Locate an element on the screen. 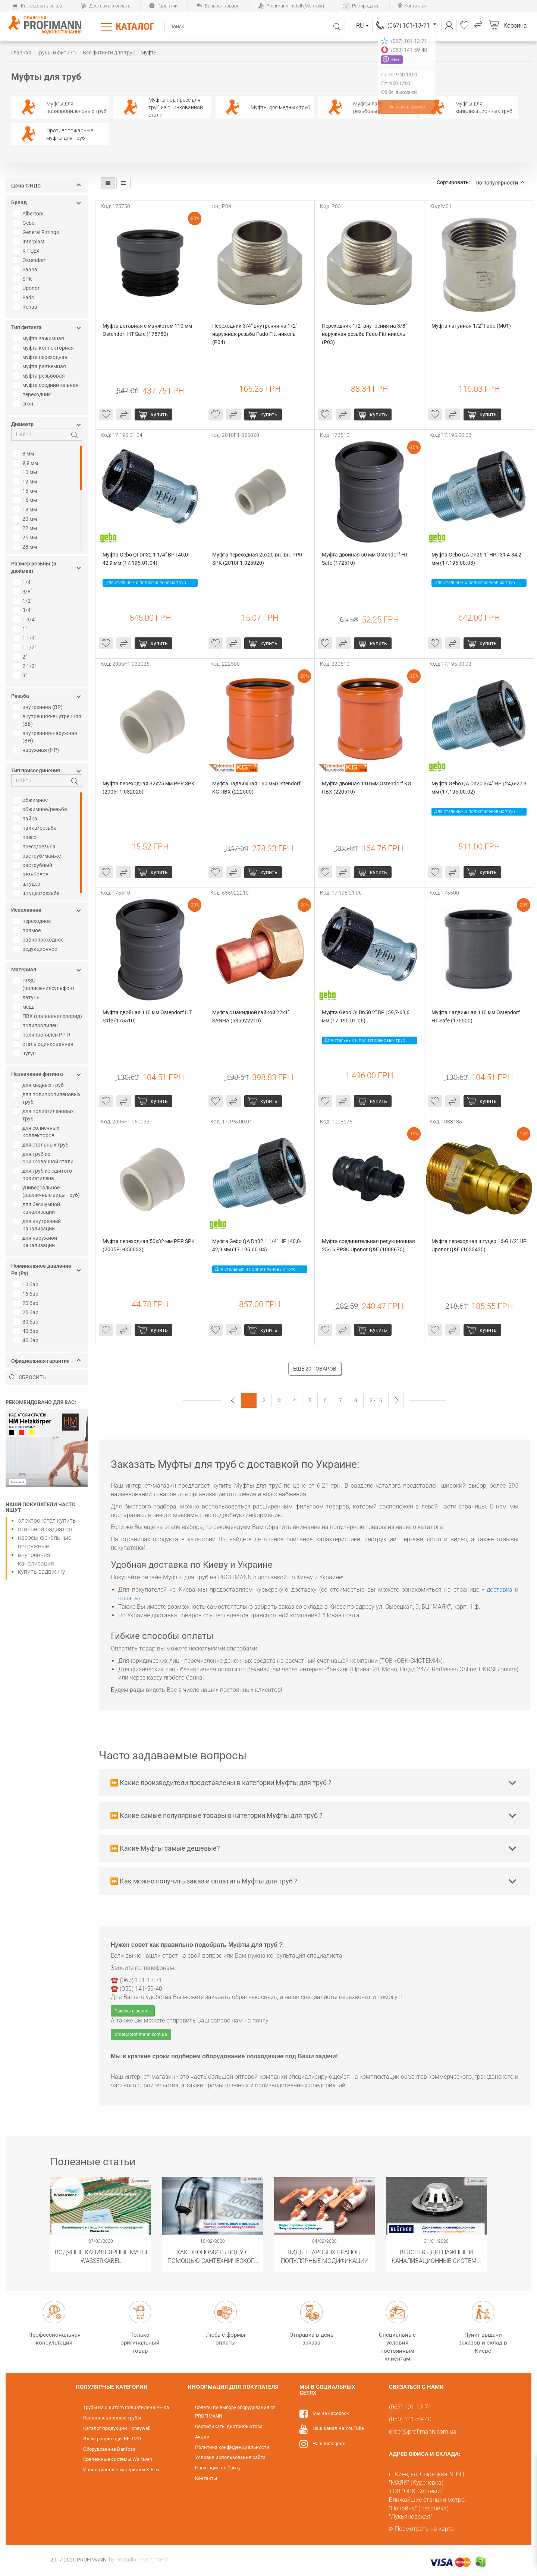 The image size is (537, 2576). 18 мм is located at coordinates (26, 510).